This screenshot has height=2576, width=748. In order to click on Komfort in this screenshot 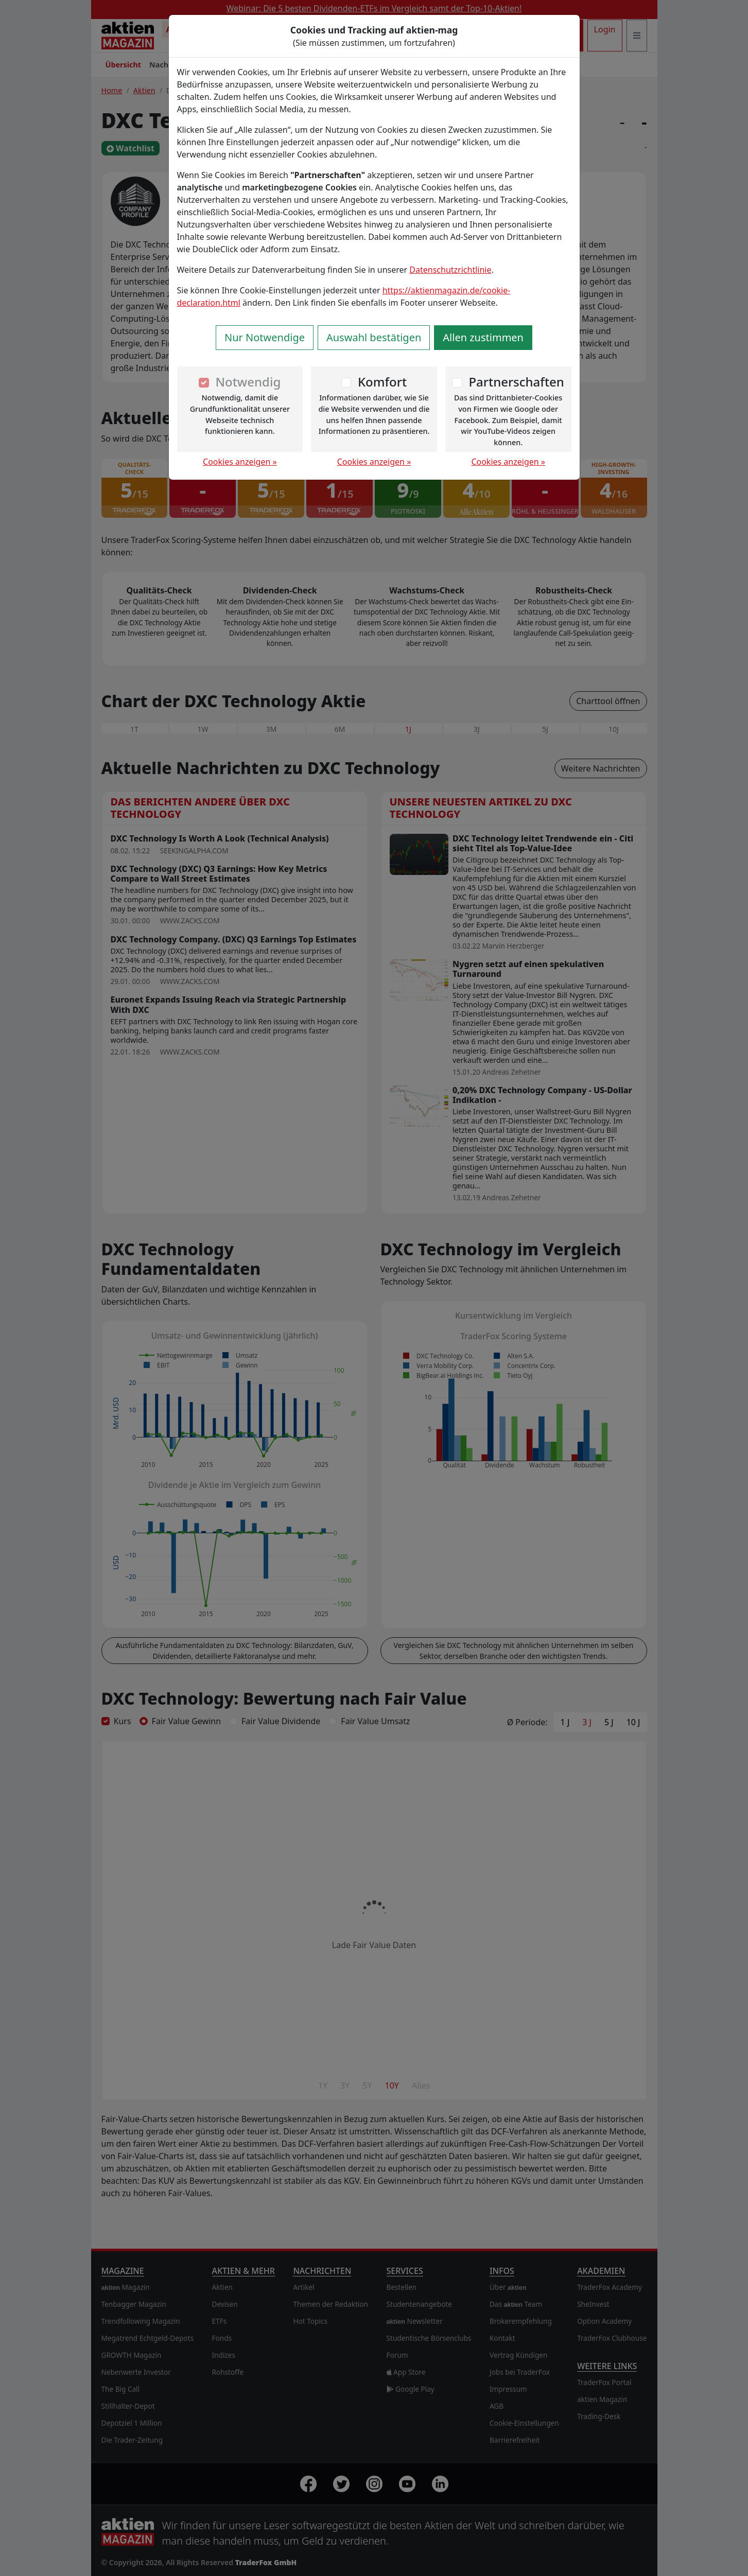, I will do `click(382, 381)`.